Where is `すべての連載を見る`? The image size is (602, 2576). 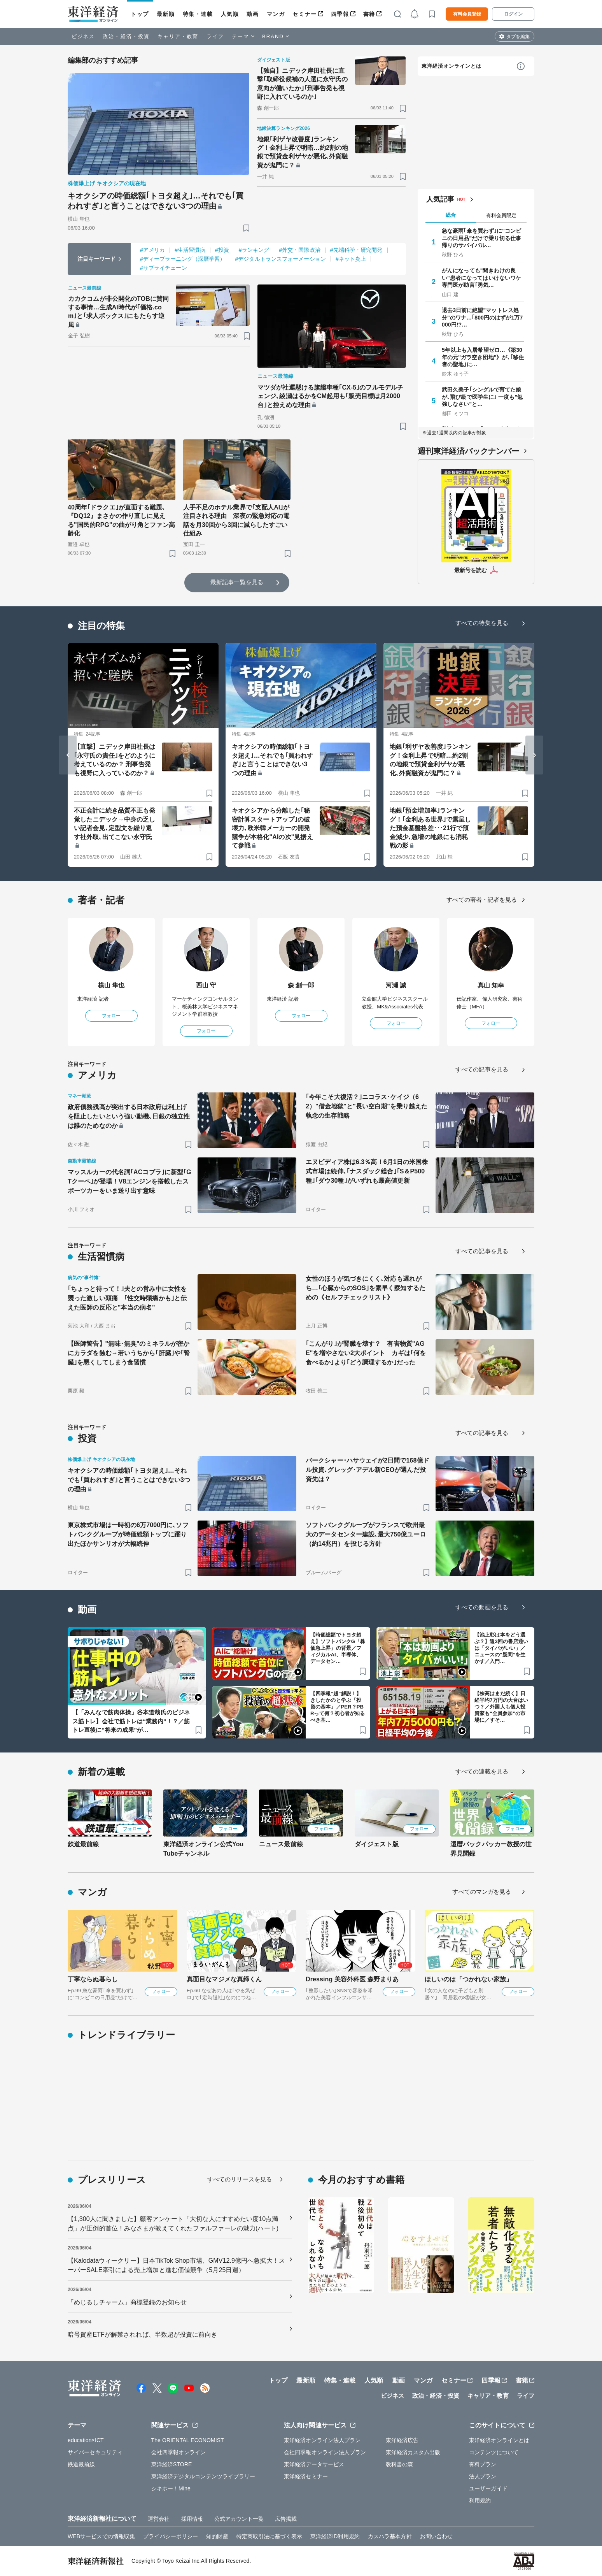 すべての連載を見る is located at coordinates (481, 1771).